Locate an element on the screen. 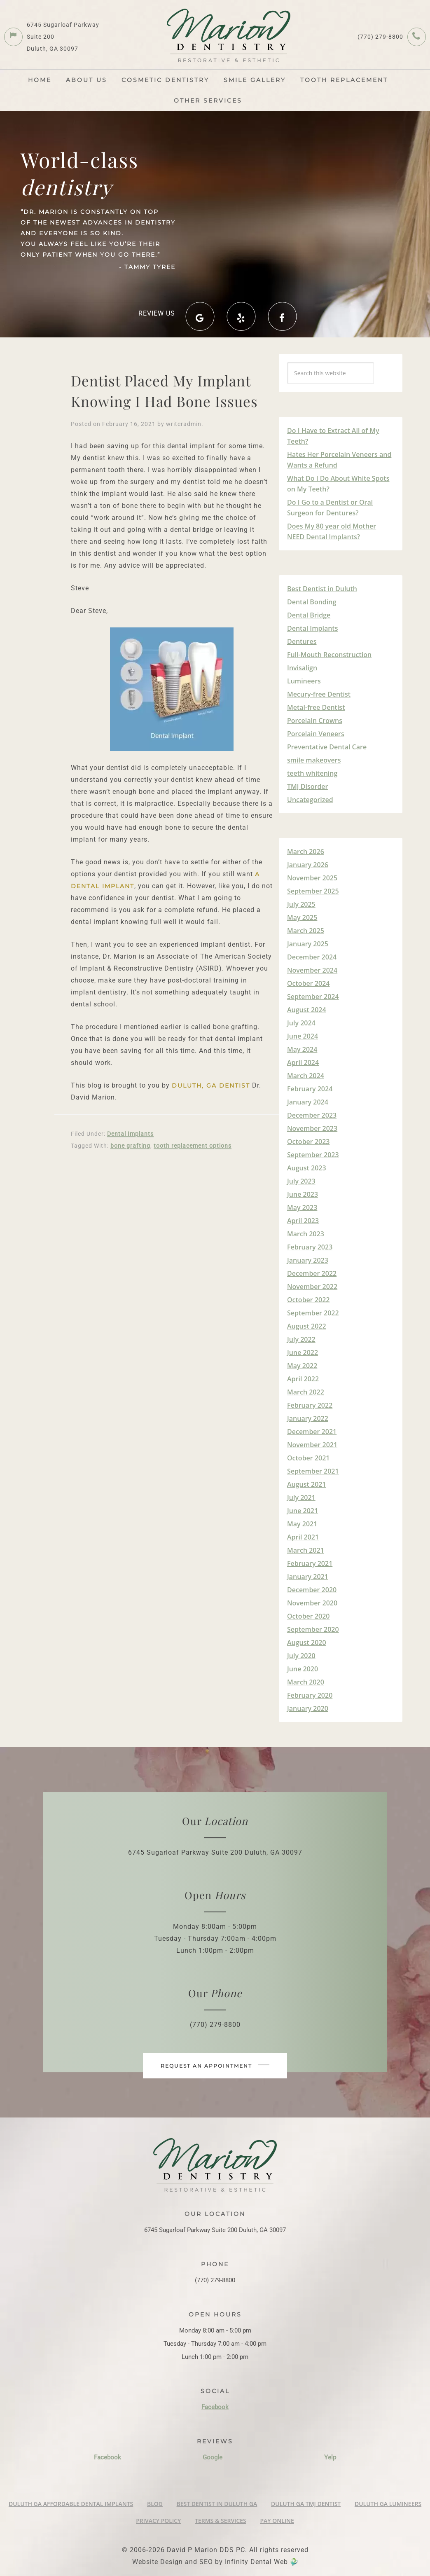 This screenshot has width=430, height=2576. TMJ Disorder is located at coordinates (307, 786).